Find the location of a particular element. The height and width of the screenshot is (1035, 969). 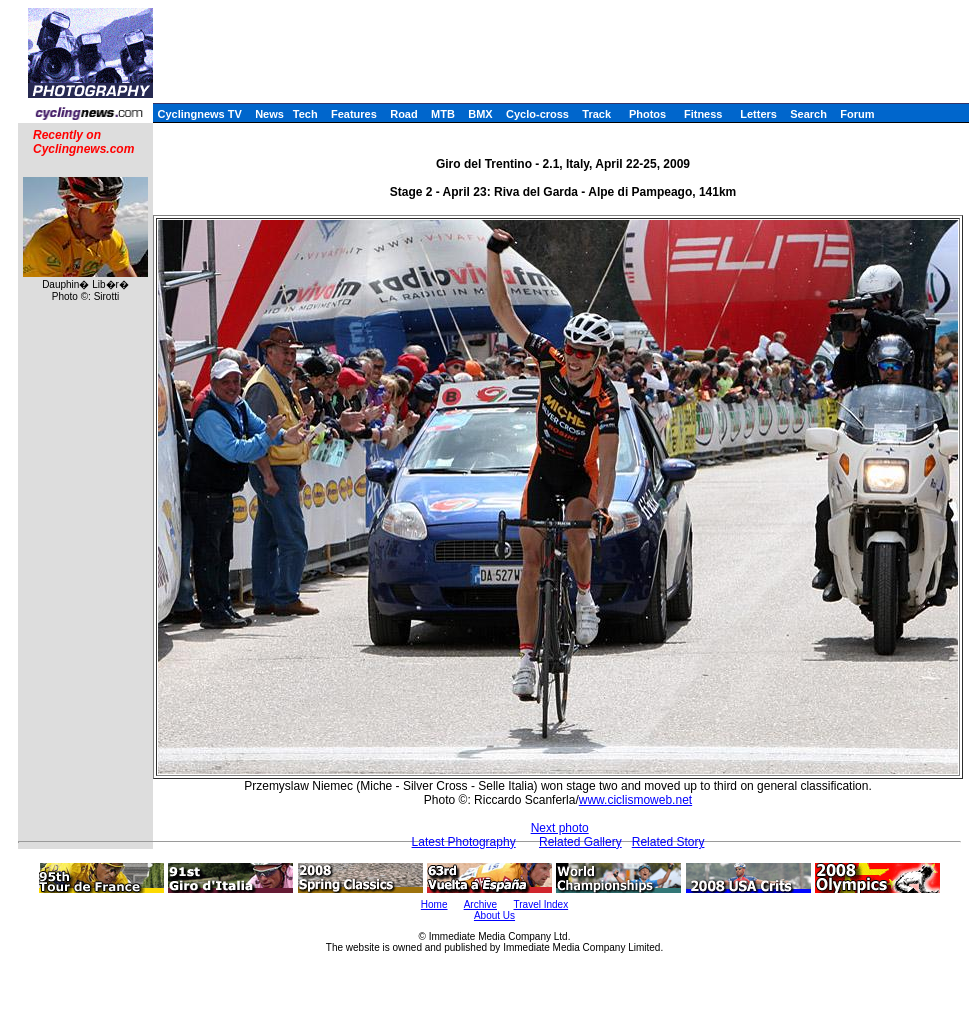

www.ciclismoweb.net is located at coordinates (635, 800).